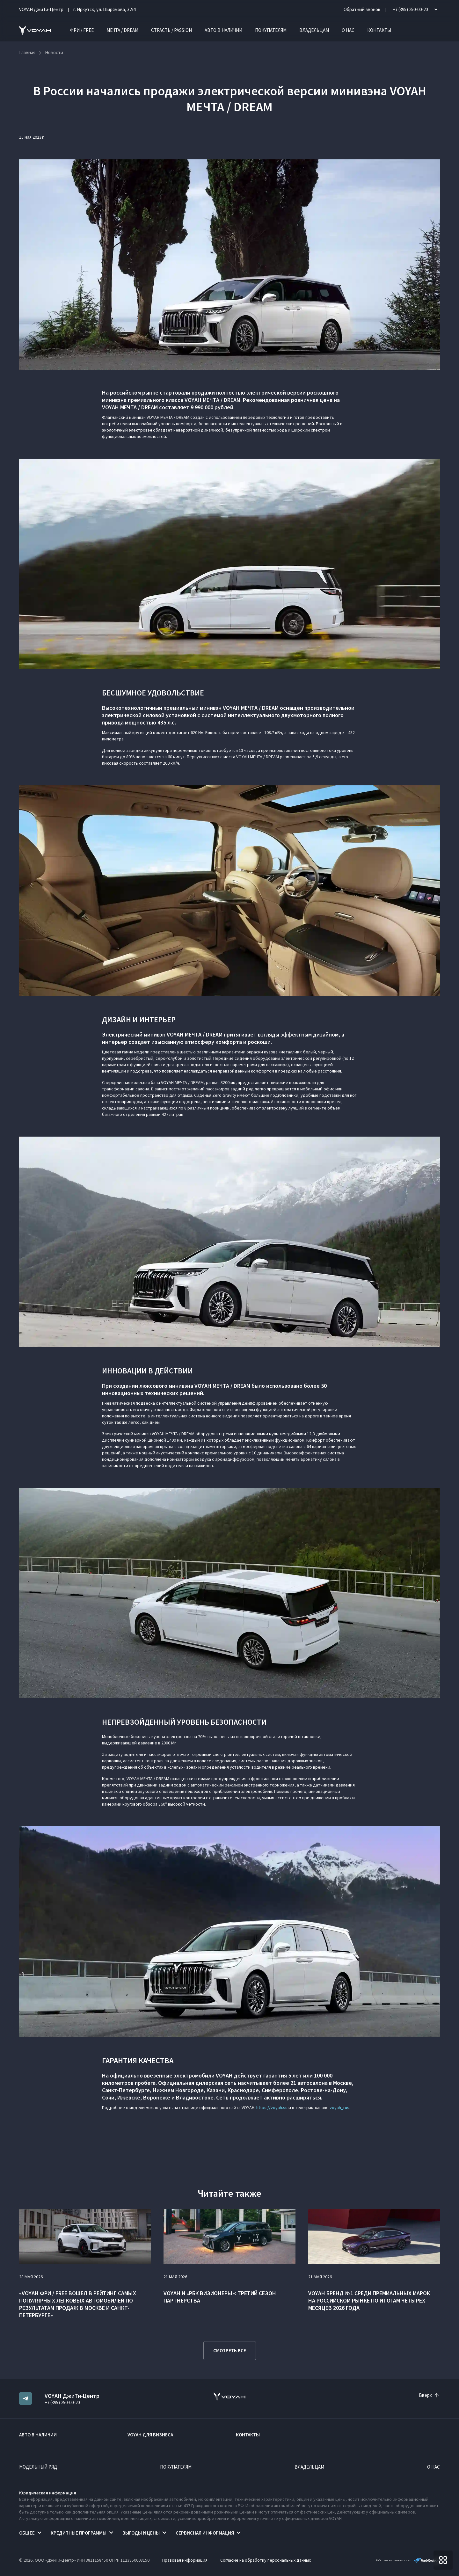  I want to click on Владельцам, so click(314, 30).